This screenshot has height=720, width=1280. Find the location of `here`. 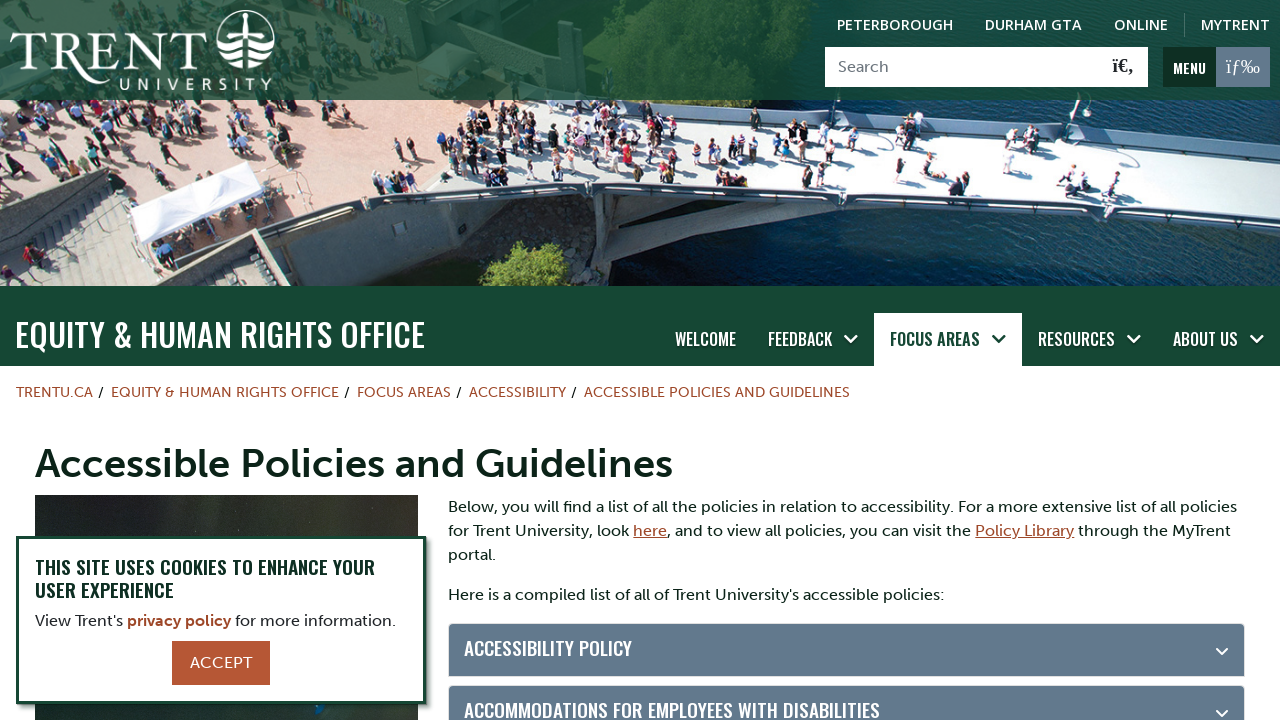

here is located at coordinates (650, 530).